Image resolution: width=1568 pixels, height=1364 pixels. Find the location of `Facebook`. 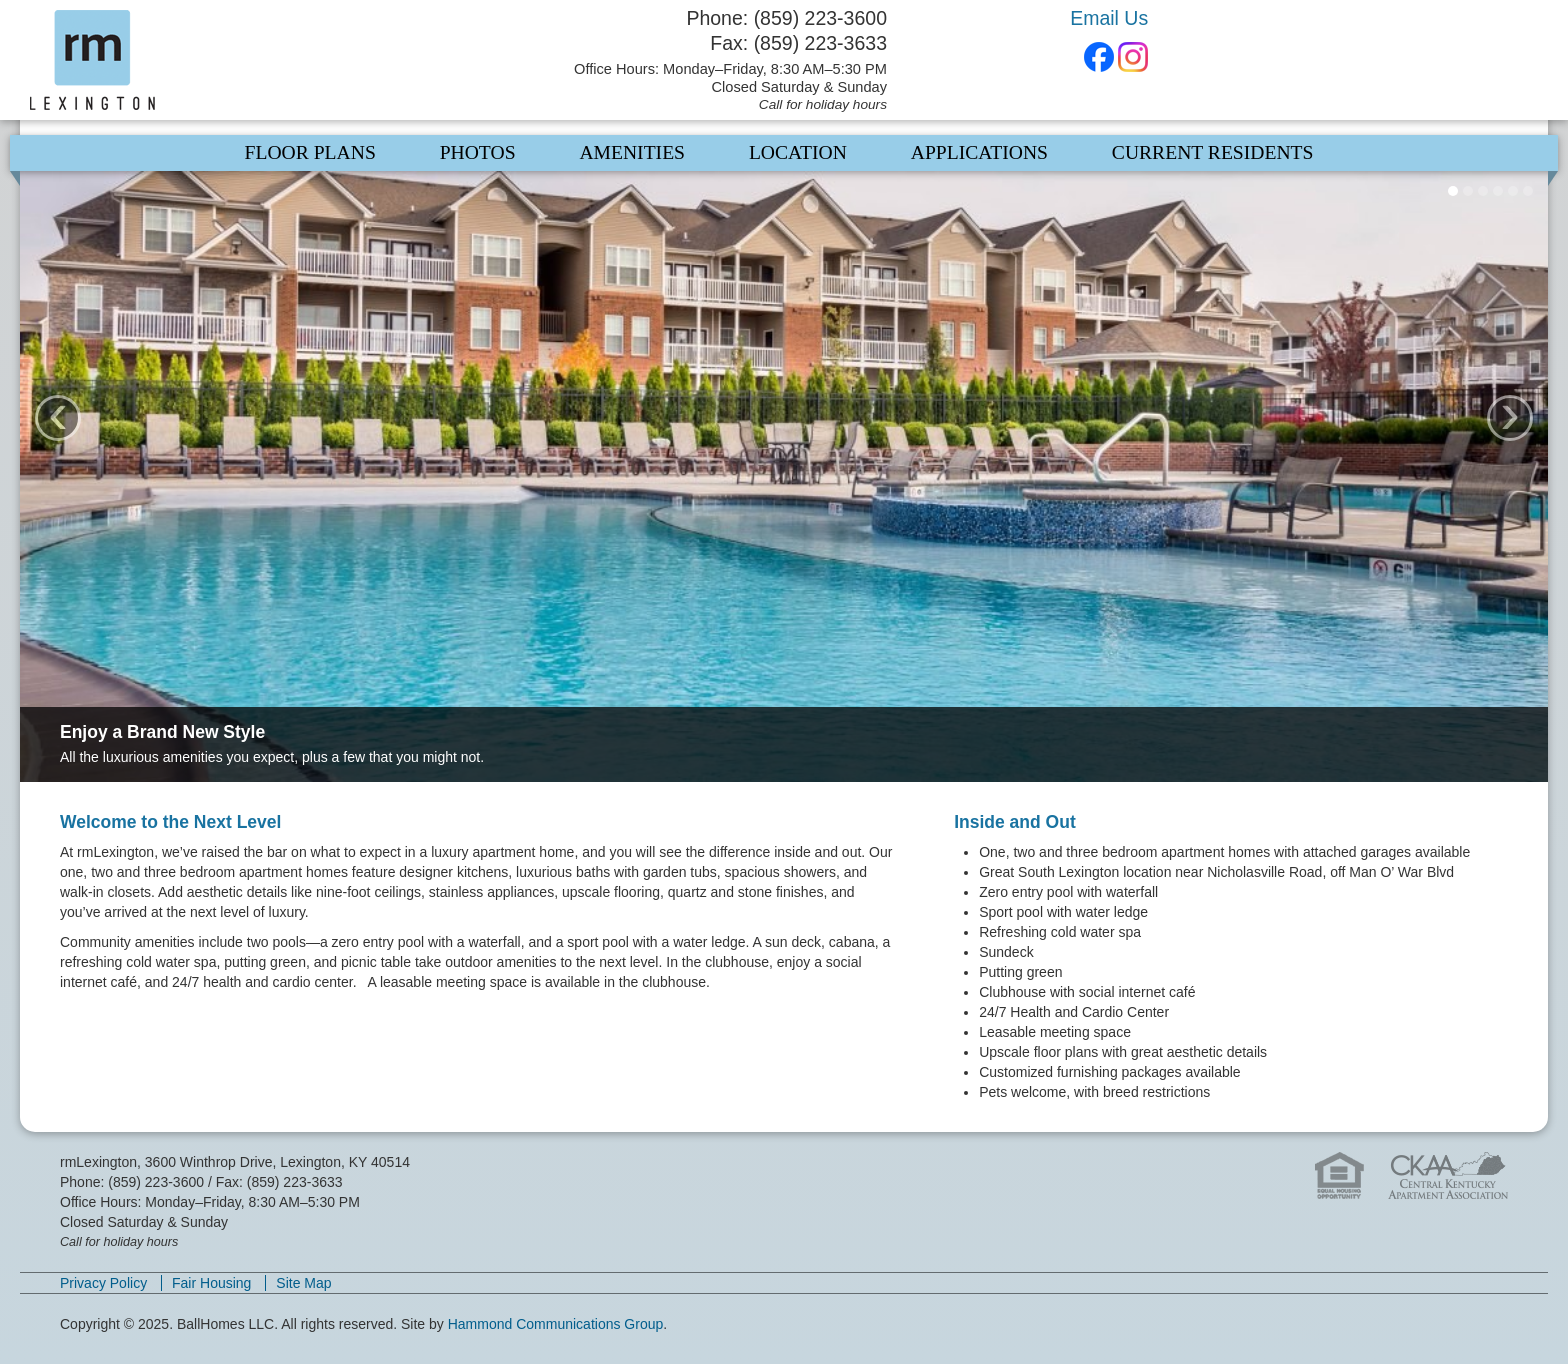

Facebook is located at coordinates (1099, 57).